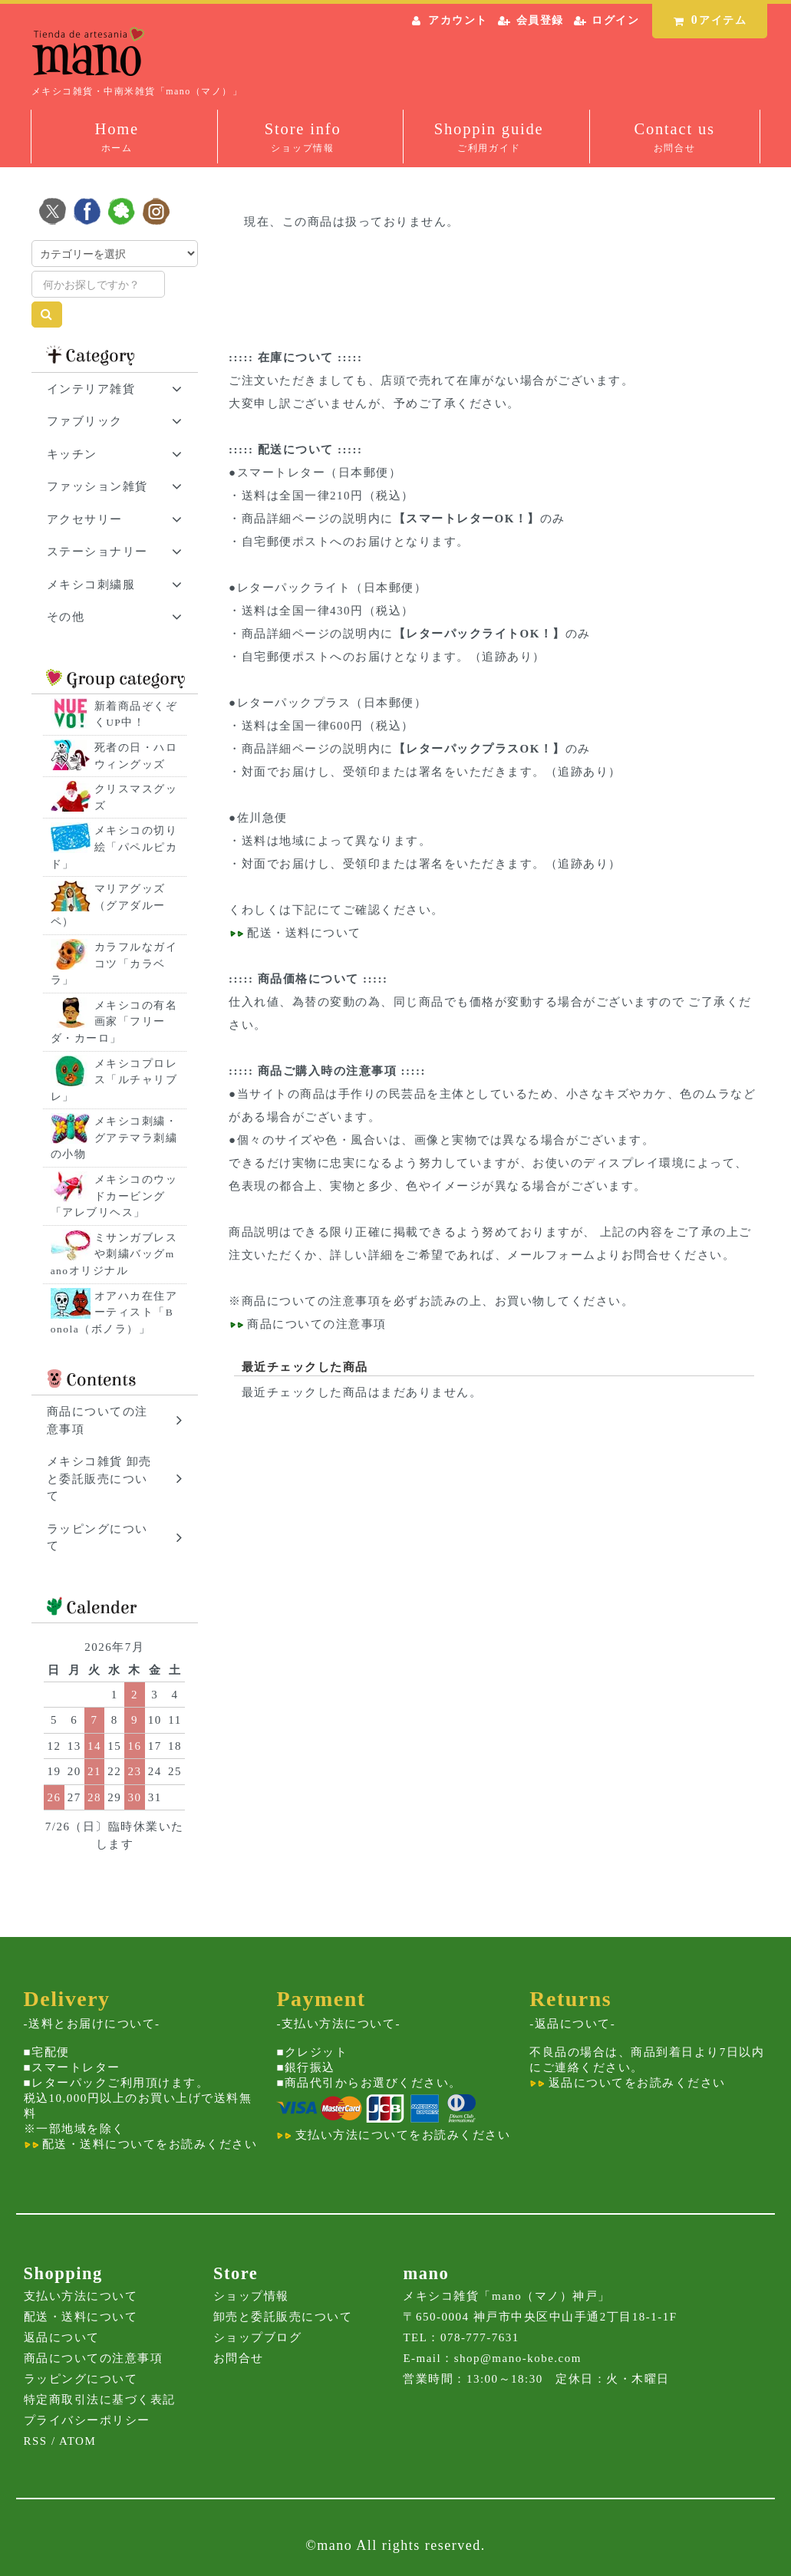  Describe the element at coordinates (77, 2441) in the screenshot. I see `ATOM` at that location.